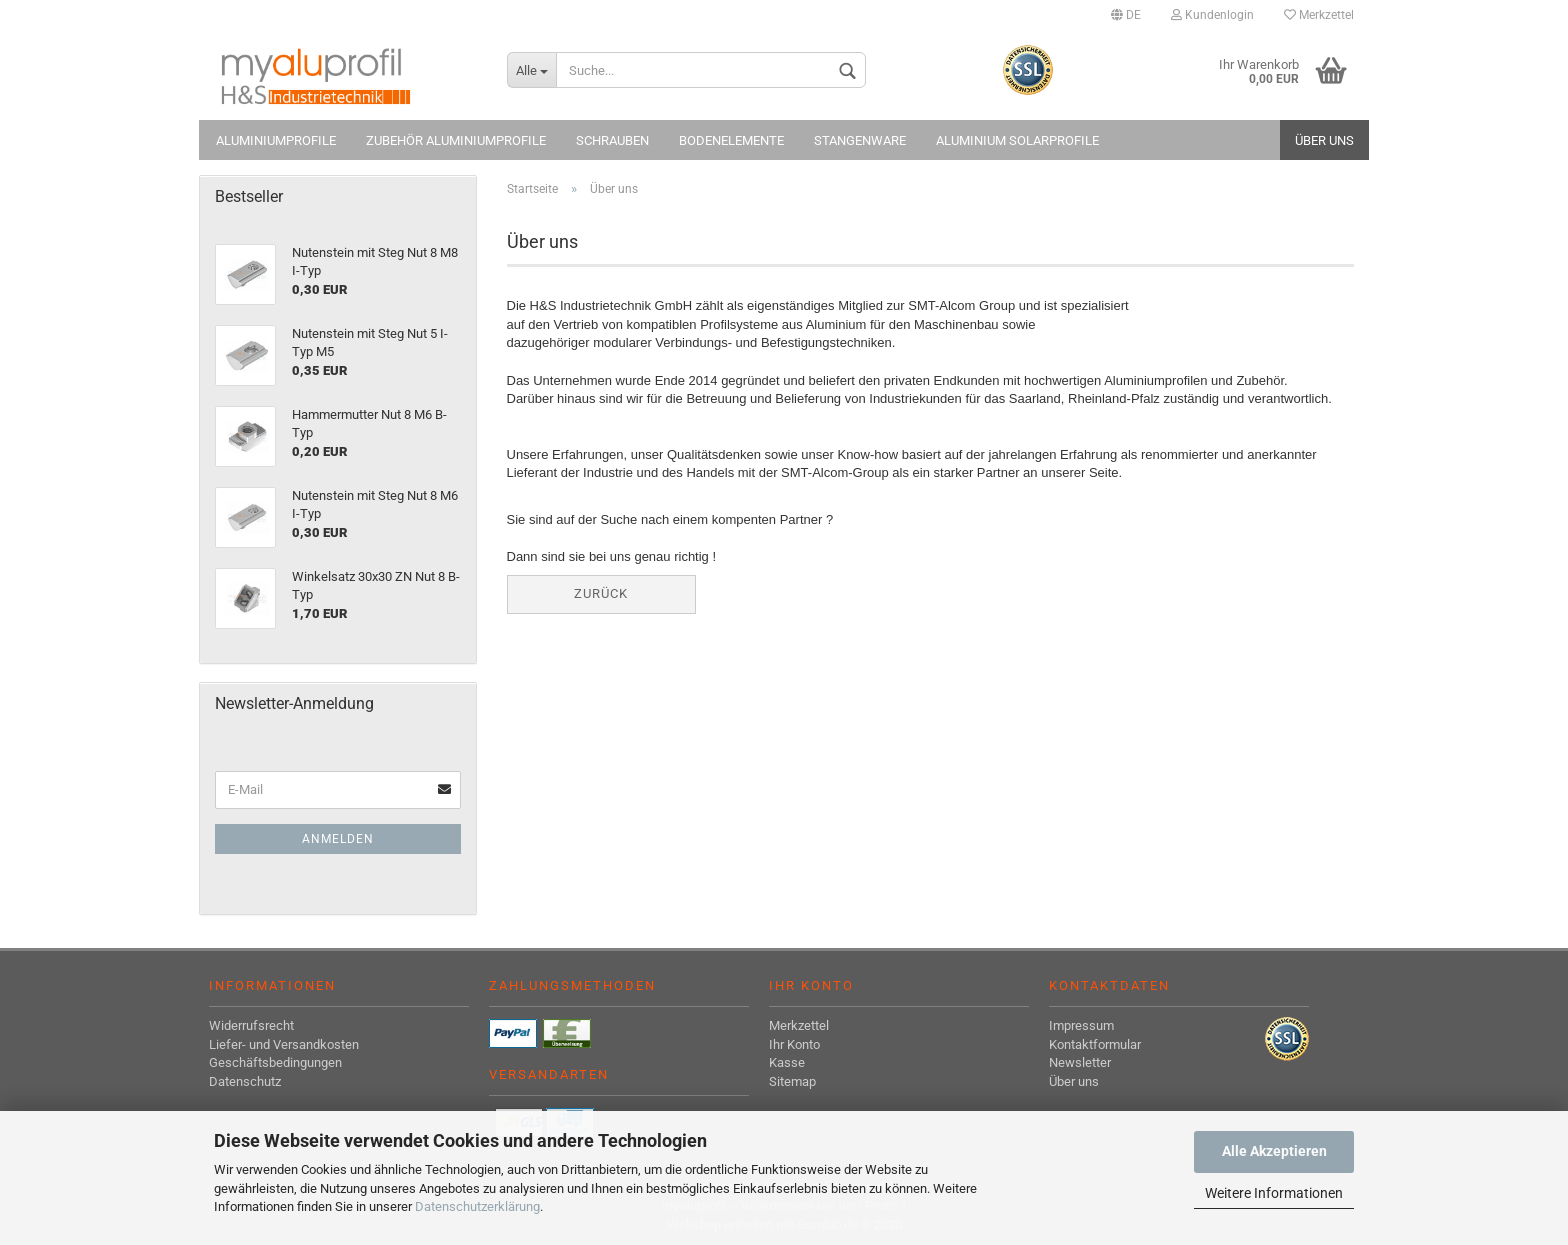 The height and width of the screenshot is (1245, 1568). I want to click on Datenschutz, so click(245, 1081).